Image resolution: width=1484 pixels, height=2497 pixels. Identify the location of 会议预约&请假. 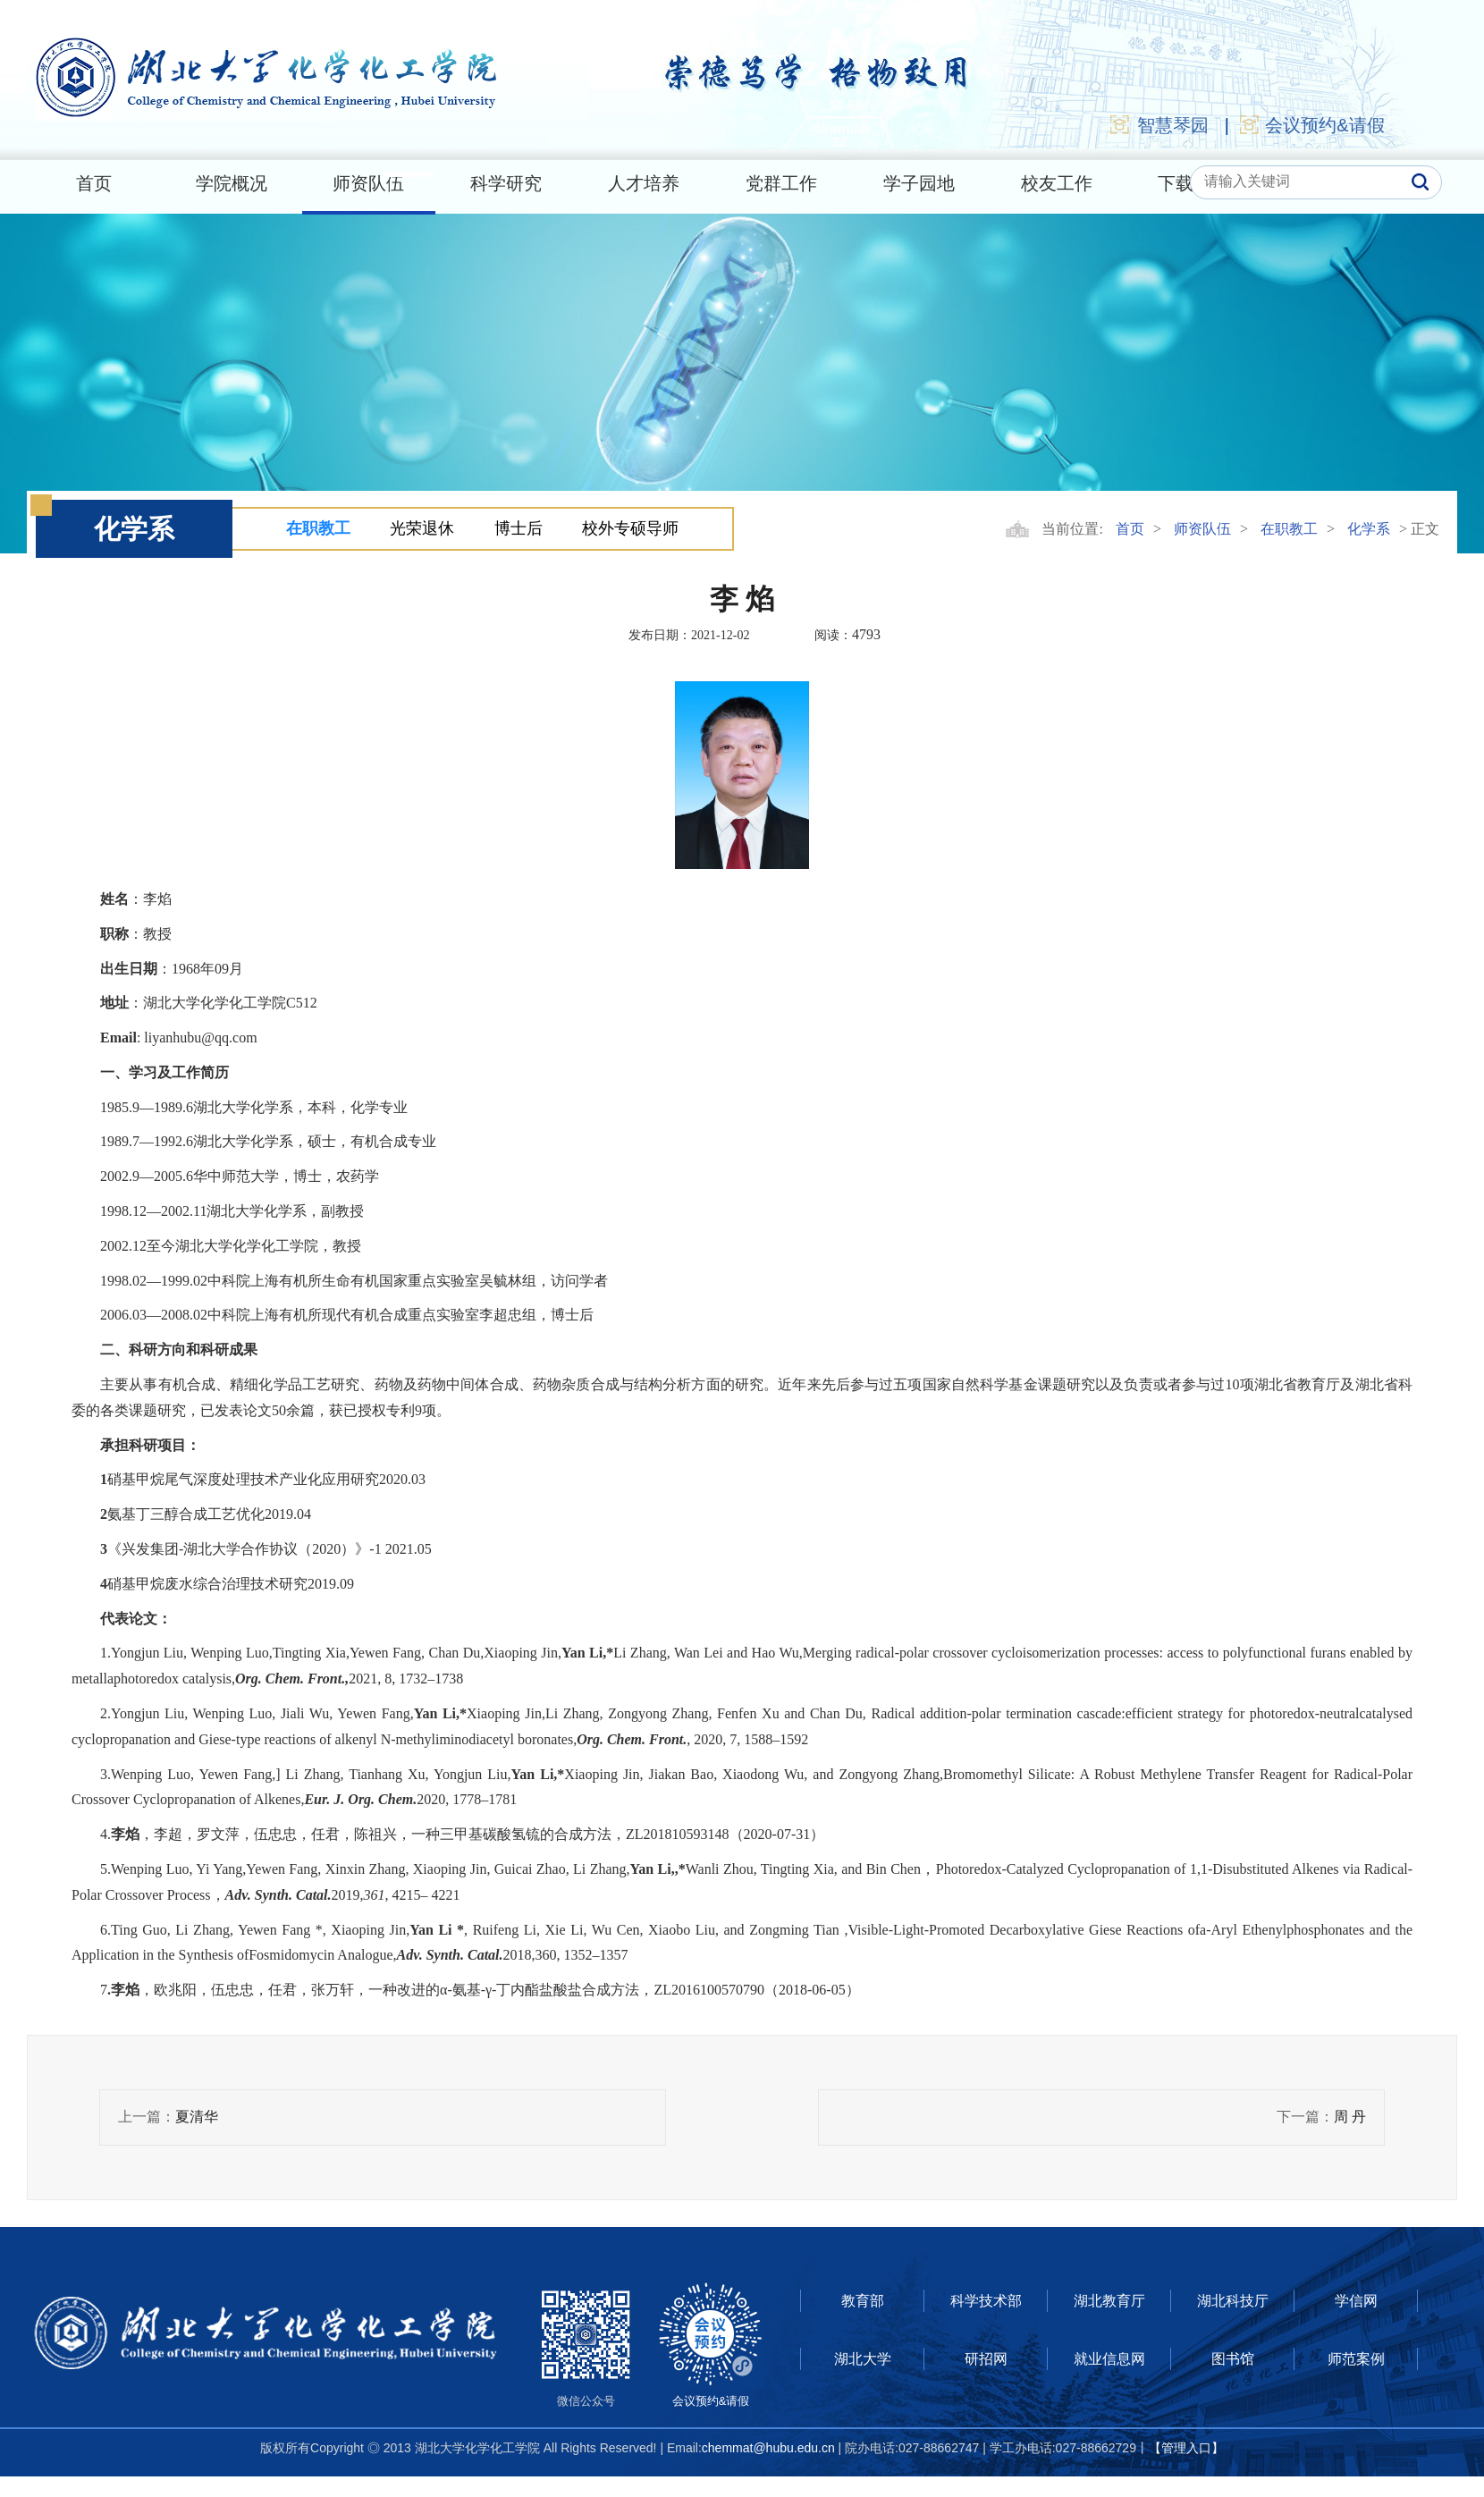
(1311, 124).